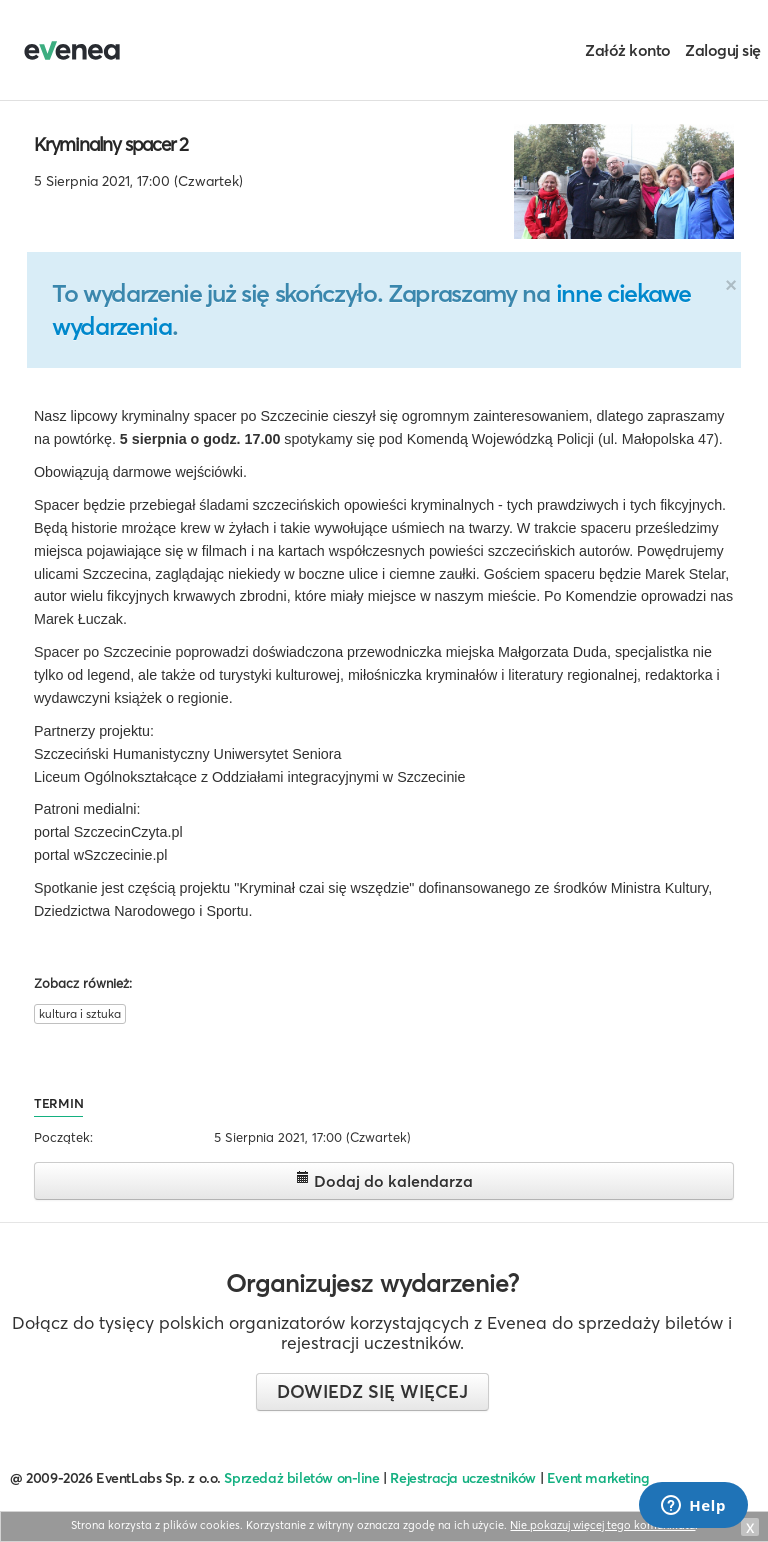 The image size is (768, 1542). What do you see at coordinates (723, 50) in the screenshot?
I see `Zaloguj się` at bounding box center [723, 50].